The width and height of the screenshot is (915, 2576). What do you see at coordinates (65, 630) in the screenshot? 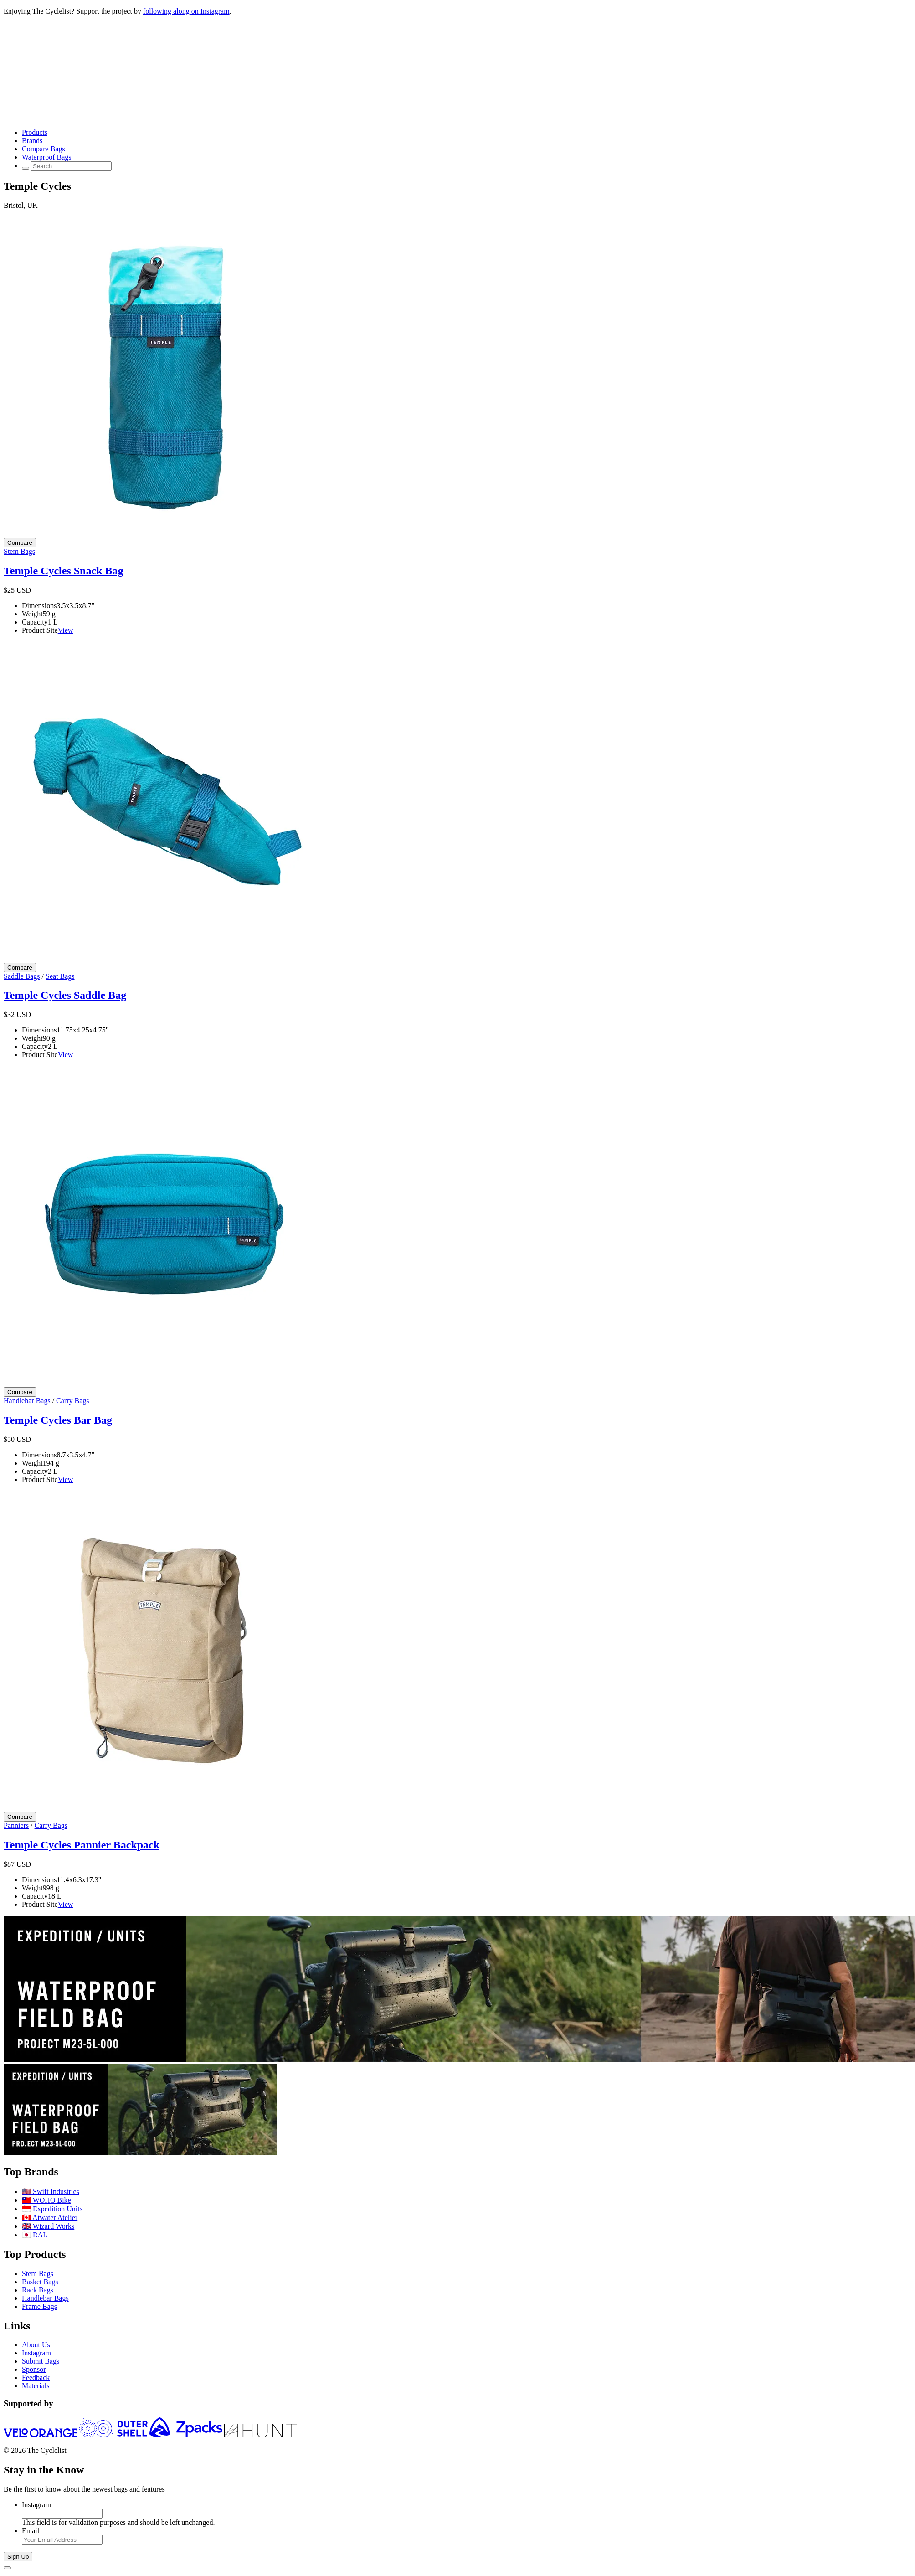
I see `View` at bounding box center [65, 630].